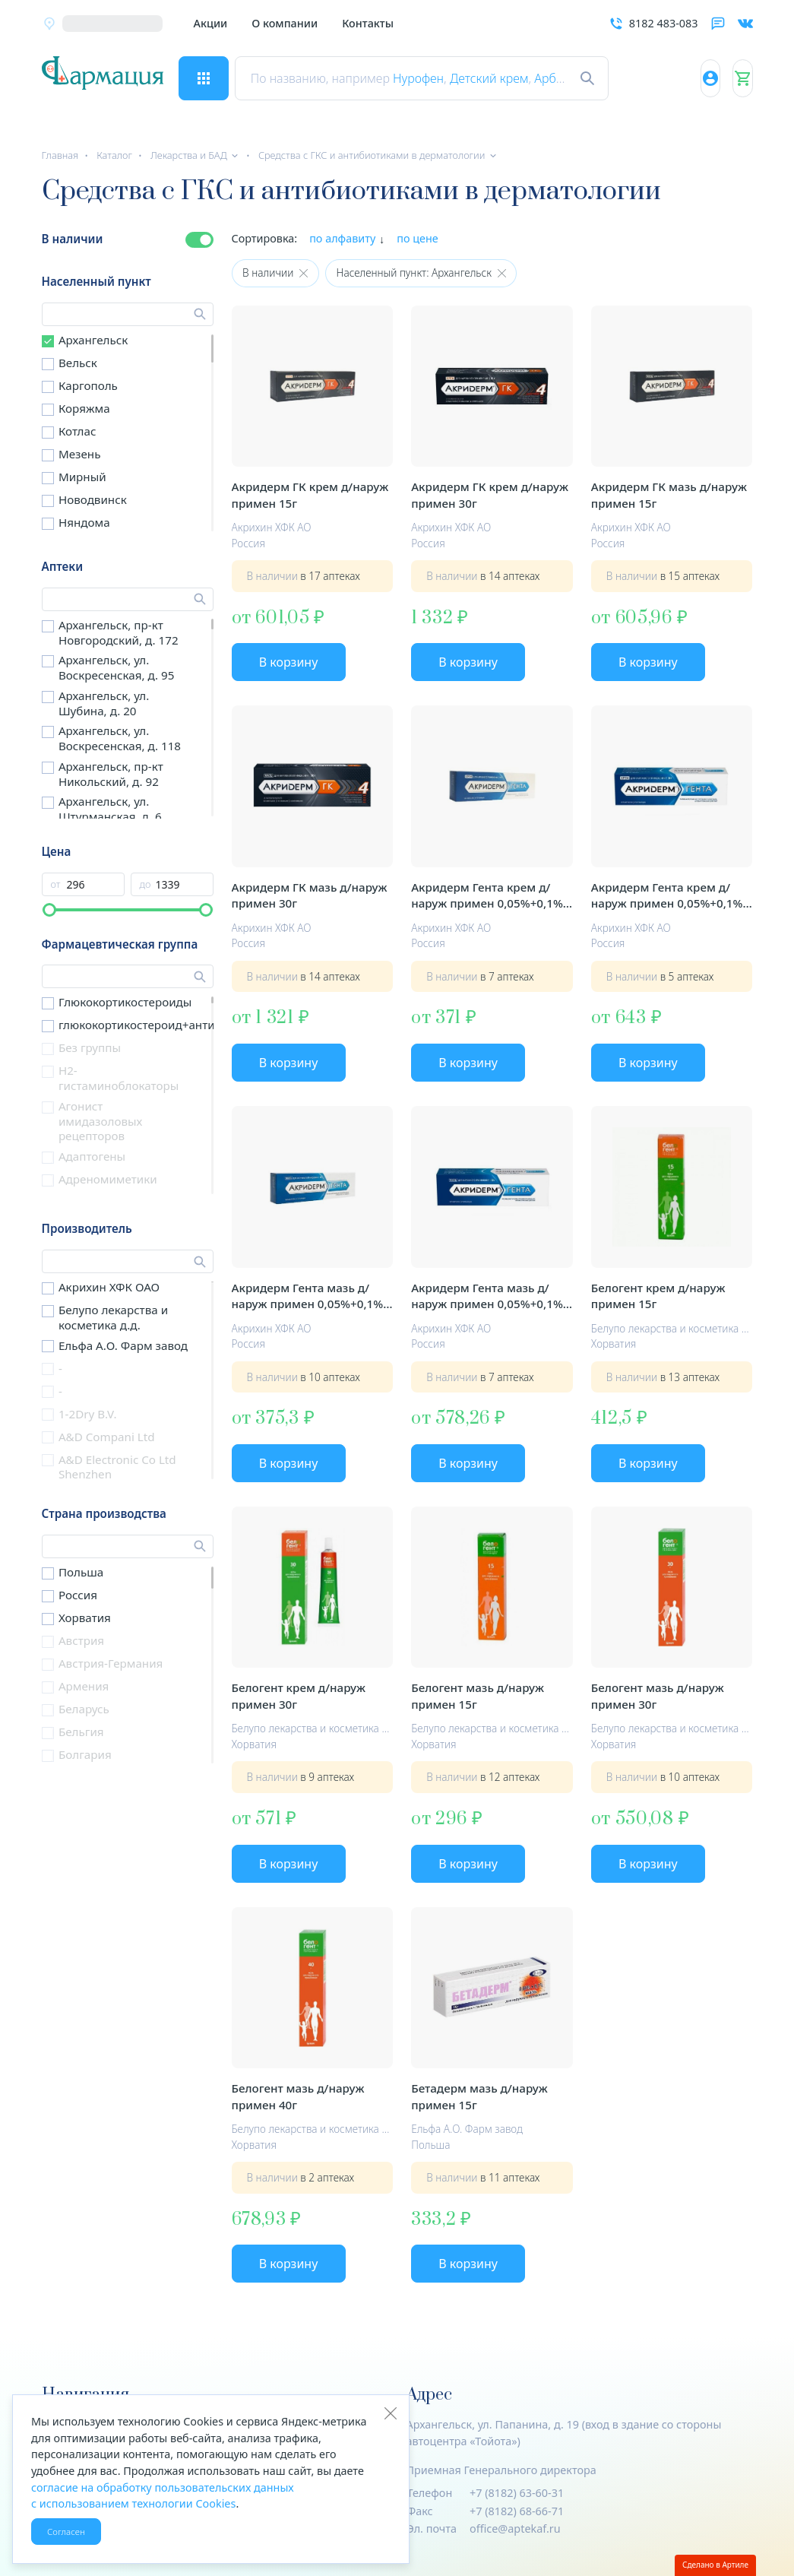  I want to click on Адаптогены, so click(92, 1156).